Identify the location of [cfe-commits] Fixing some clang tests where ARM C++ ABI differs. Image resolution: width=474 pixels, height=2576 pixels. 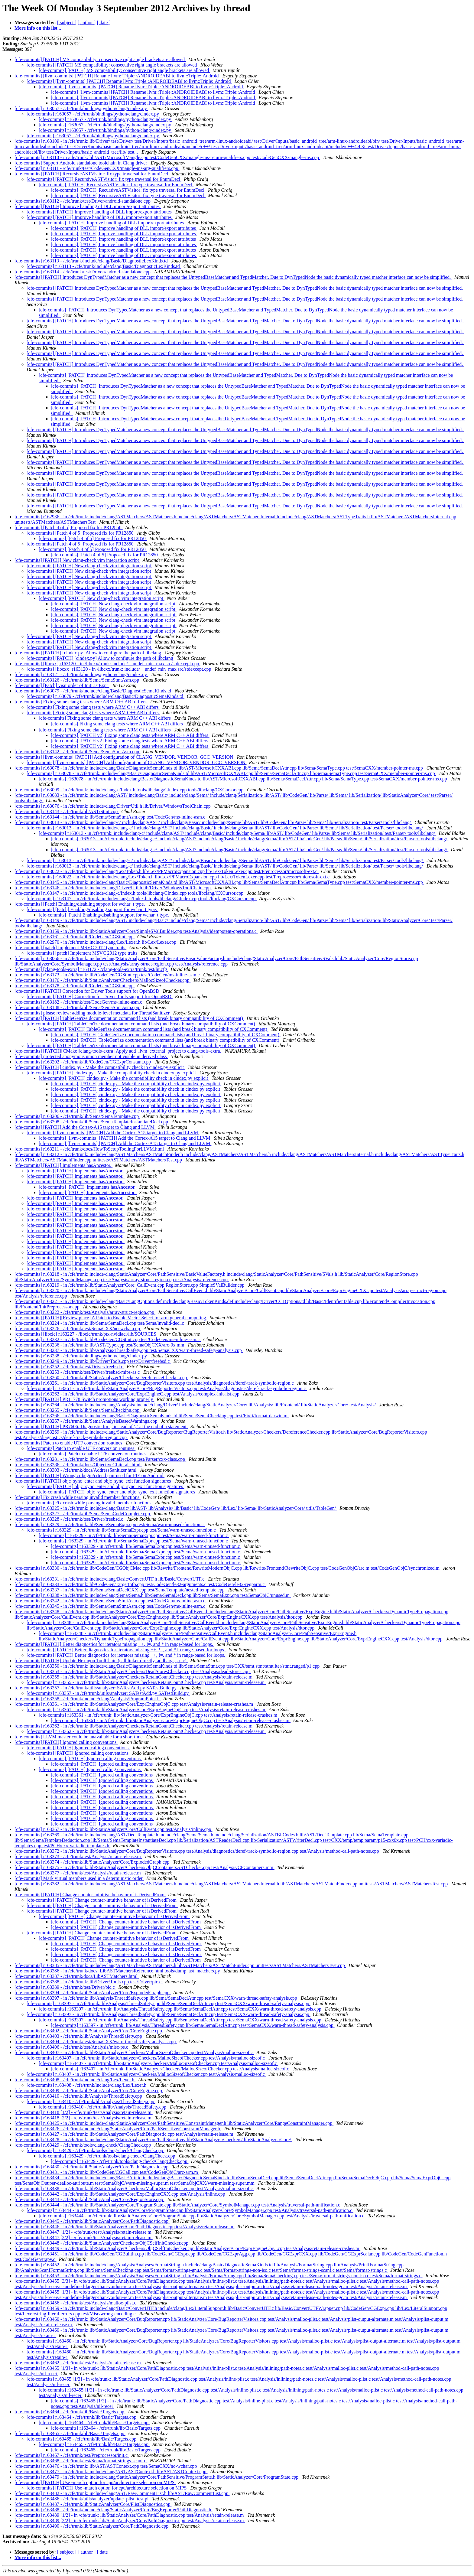
(81, 701).